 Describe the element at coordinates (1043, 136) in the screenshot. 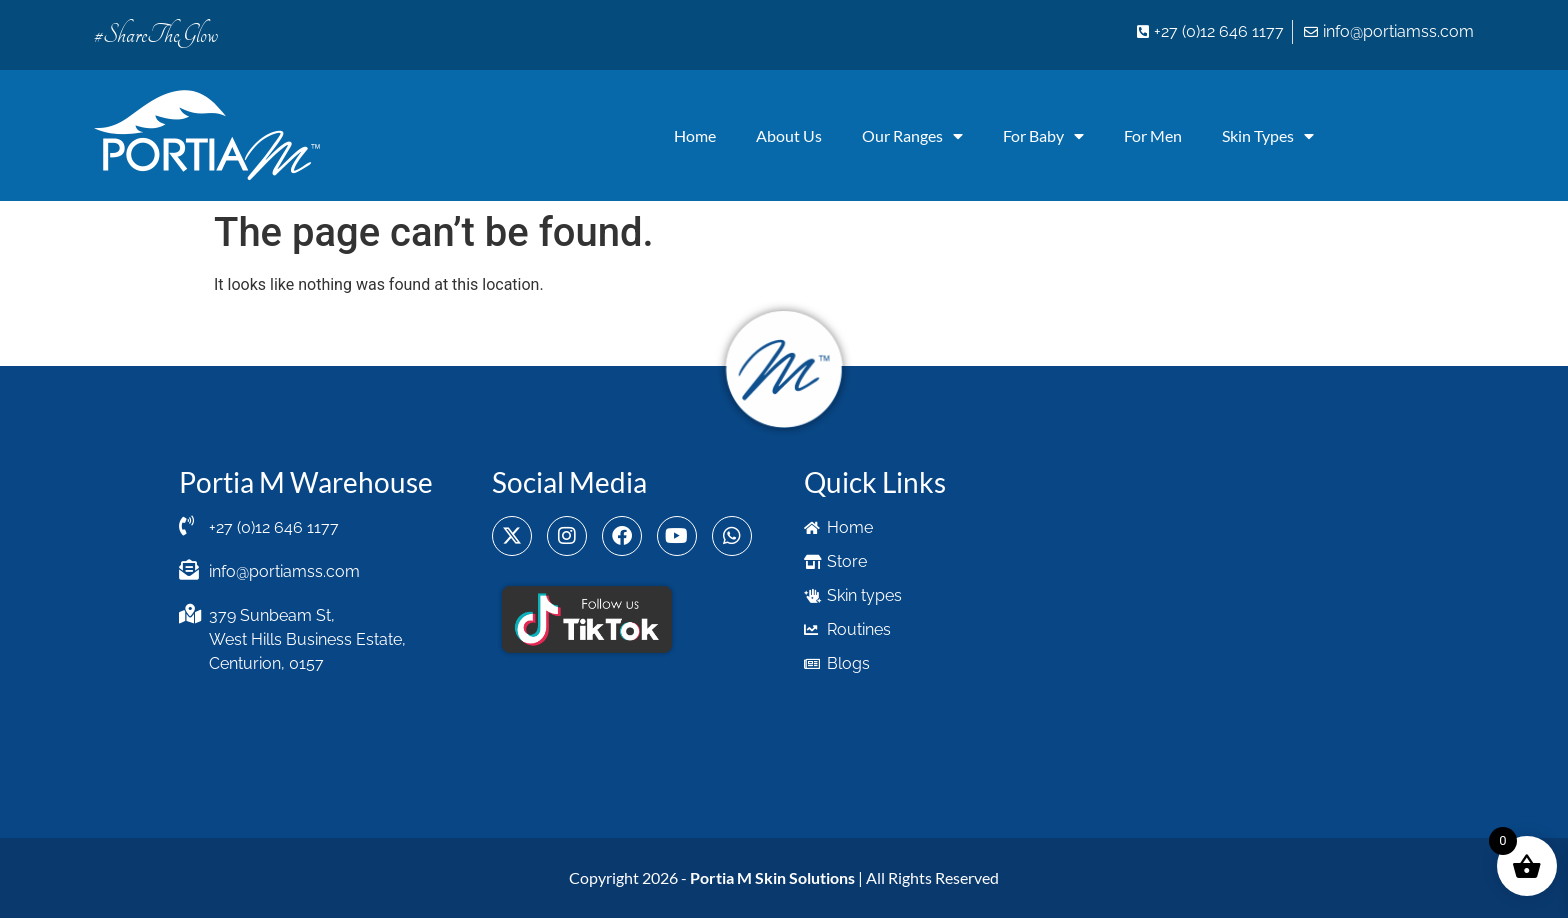

I see `For Baby` at that location.